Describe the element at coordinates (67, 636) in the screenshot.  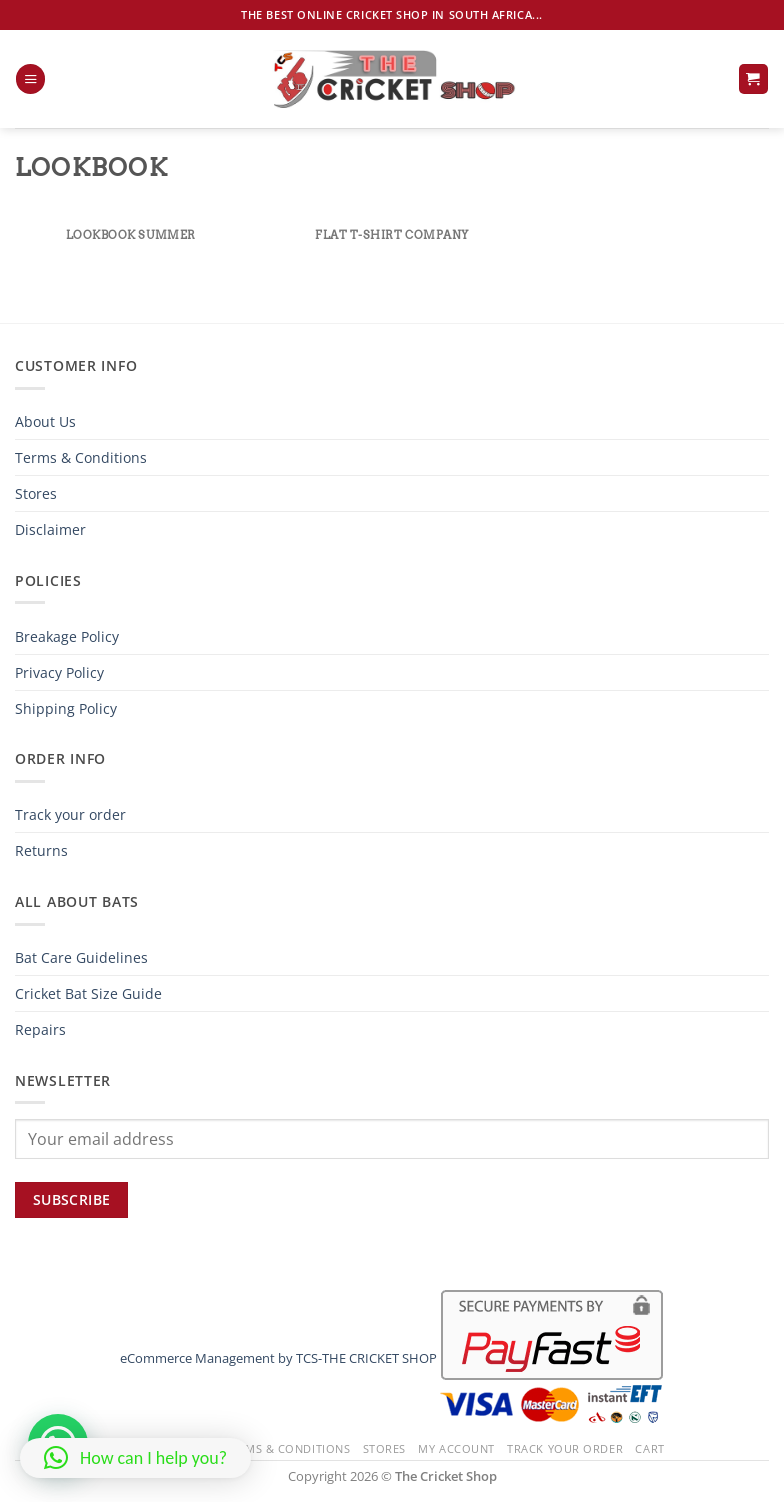
I see `Breakage Policy` at that location.